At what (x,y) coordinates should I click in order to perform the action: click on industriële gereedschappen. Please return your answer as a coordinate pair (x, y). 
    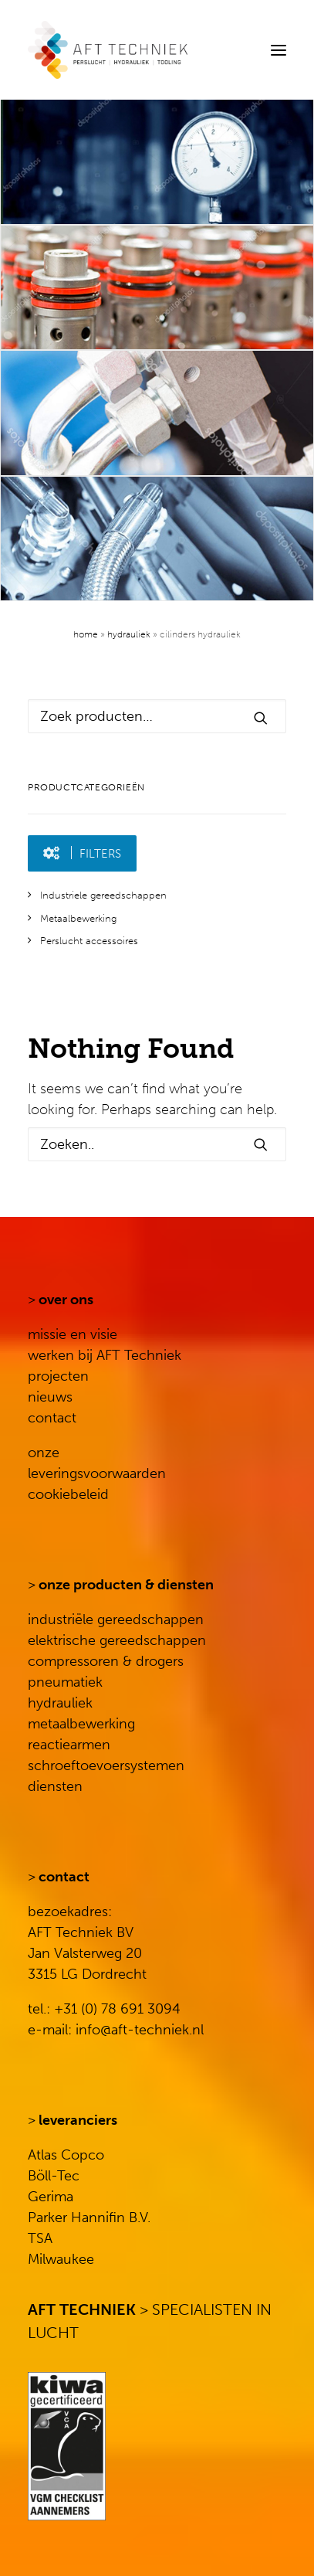
    Looking at the image, I should click on (116, 1619).